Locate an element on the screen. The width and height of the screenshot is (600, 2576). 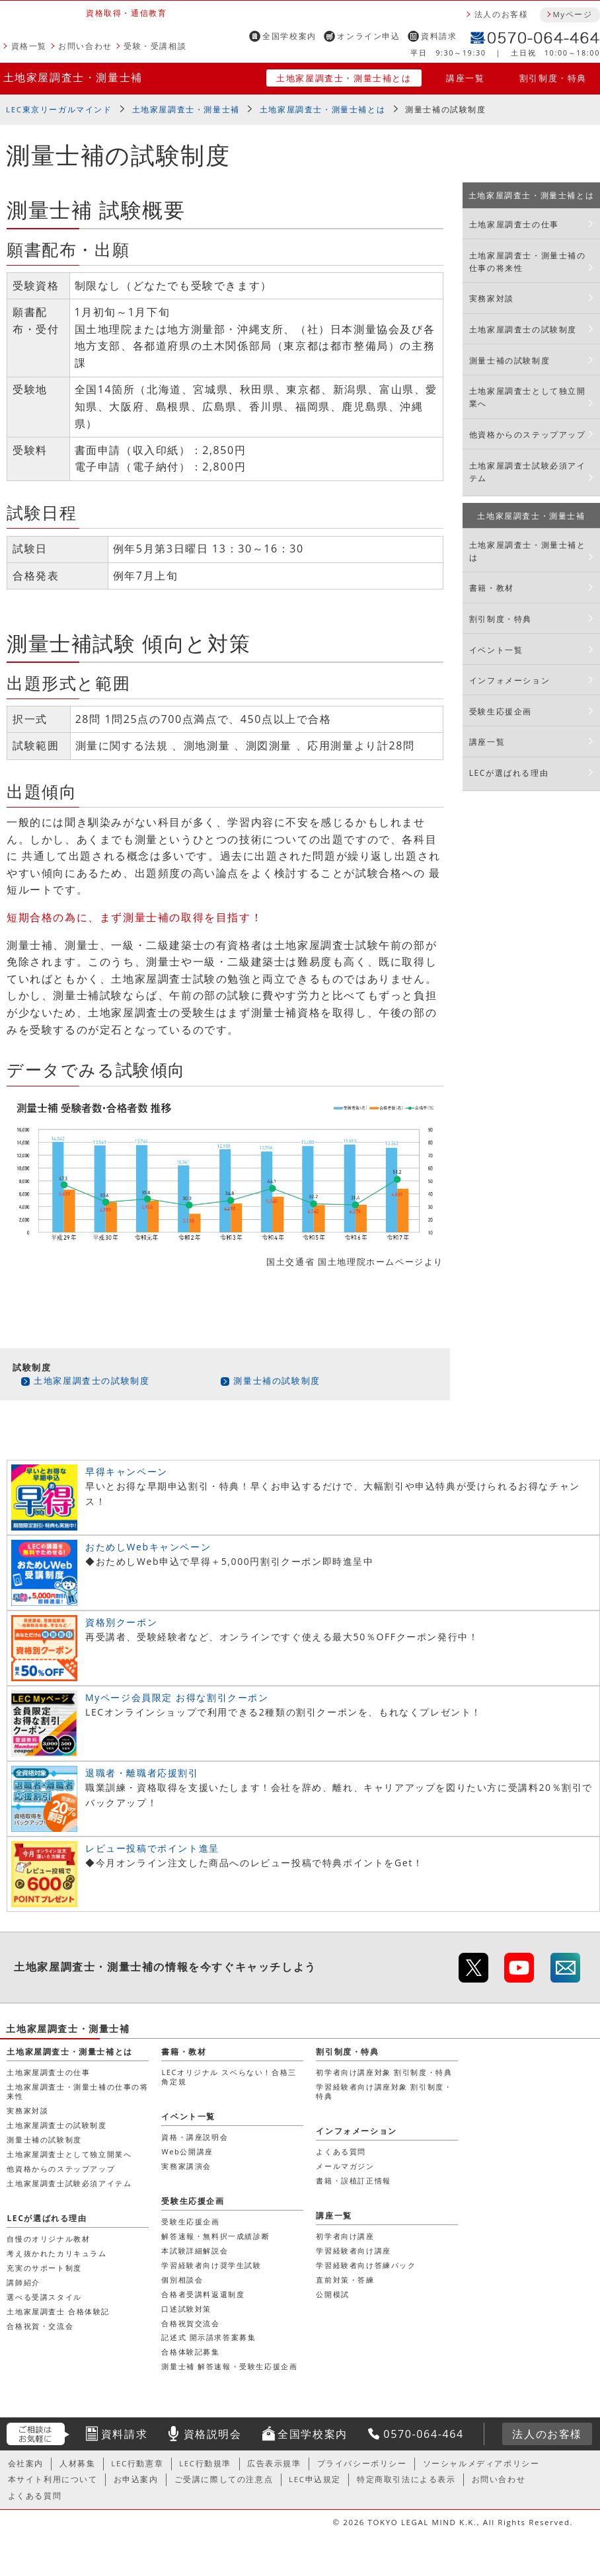
広告表示規準 is located at coordinates (274, 2463).